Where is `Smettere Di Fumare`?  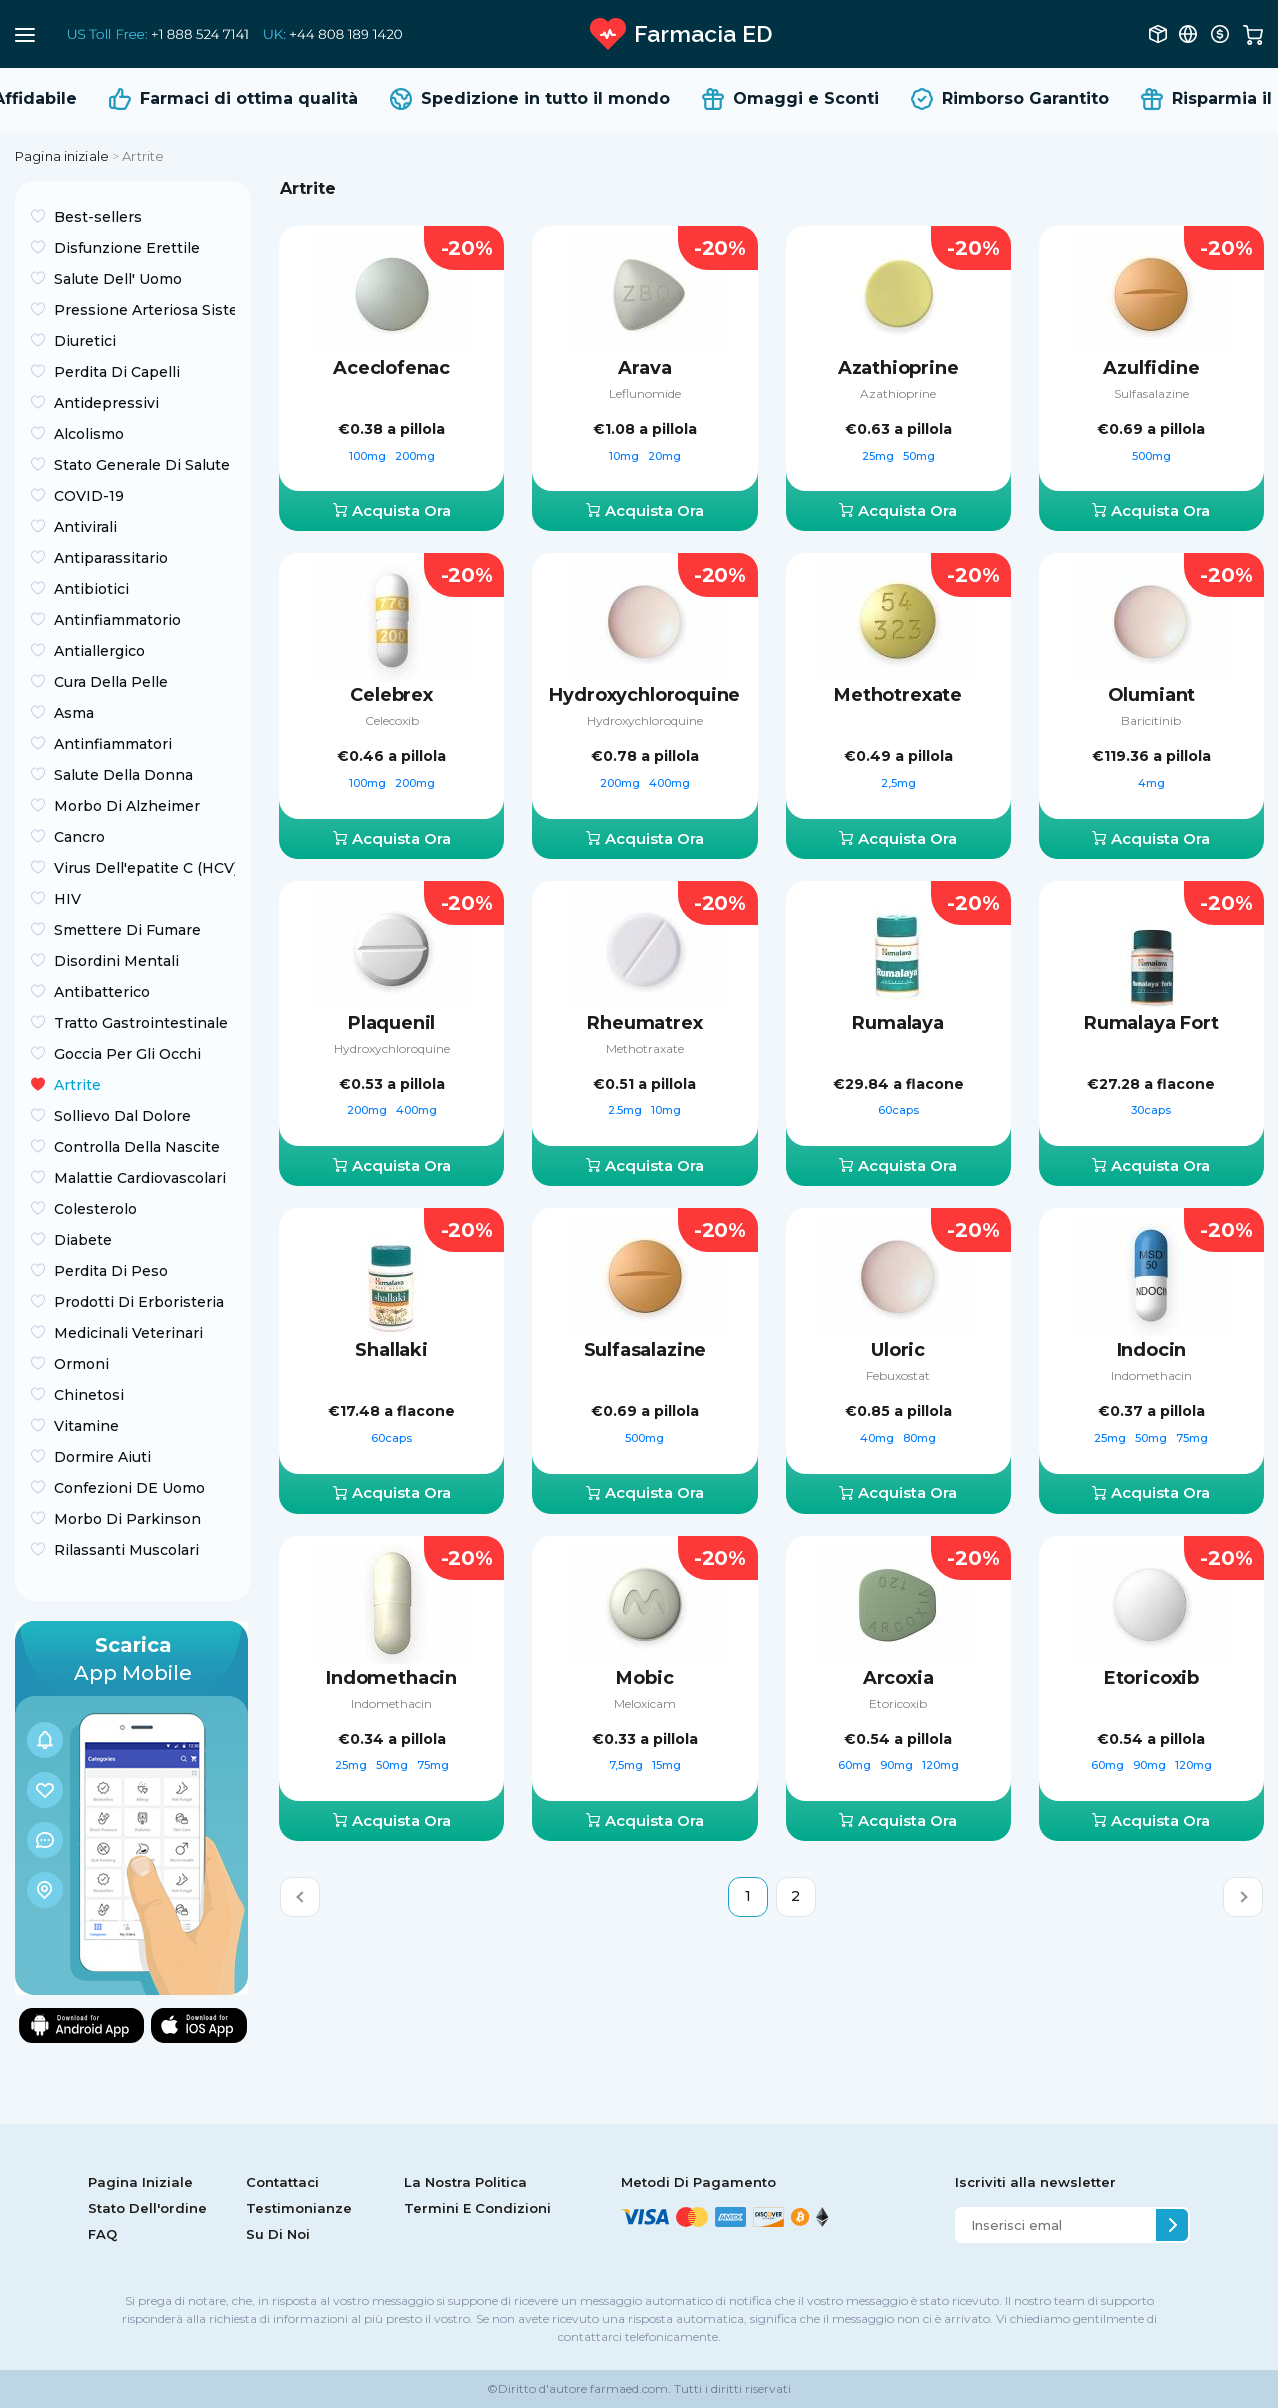
Smettere Di Fumare is located at coordinates (127, 930).